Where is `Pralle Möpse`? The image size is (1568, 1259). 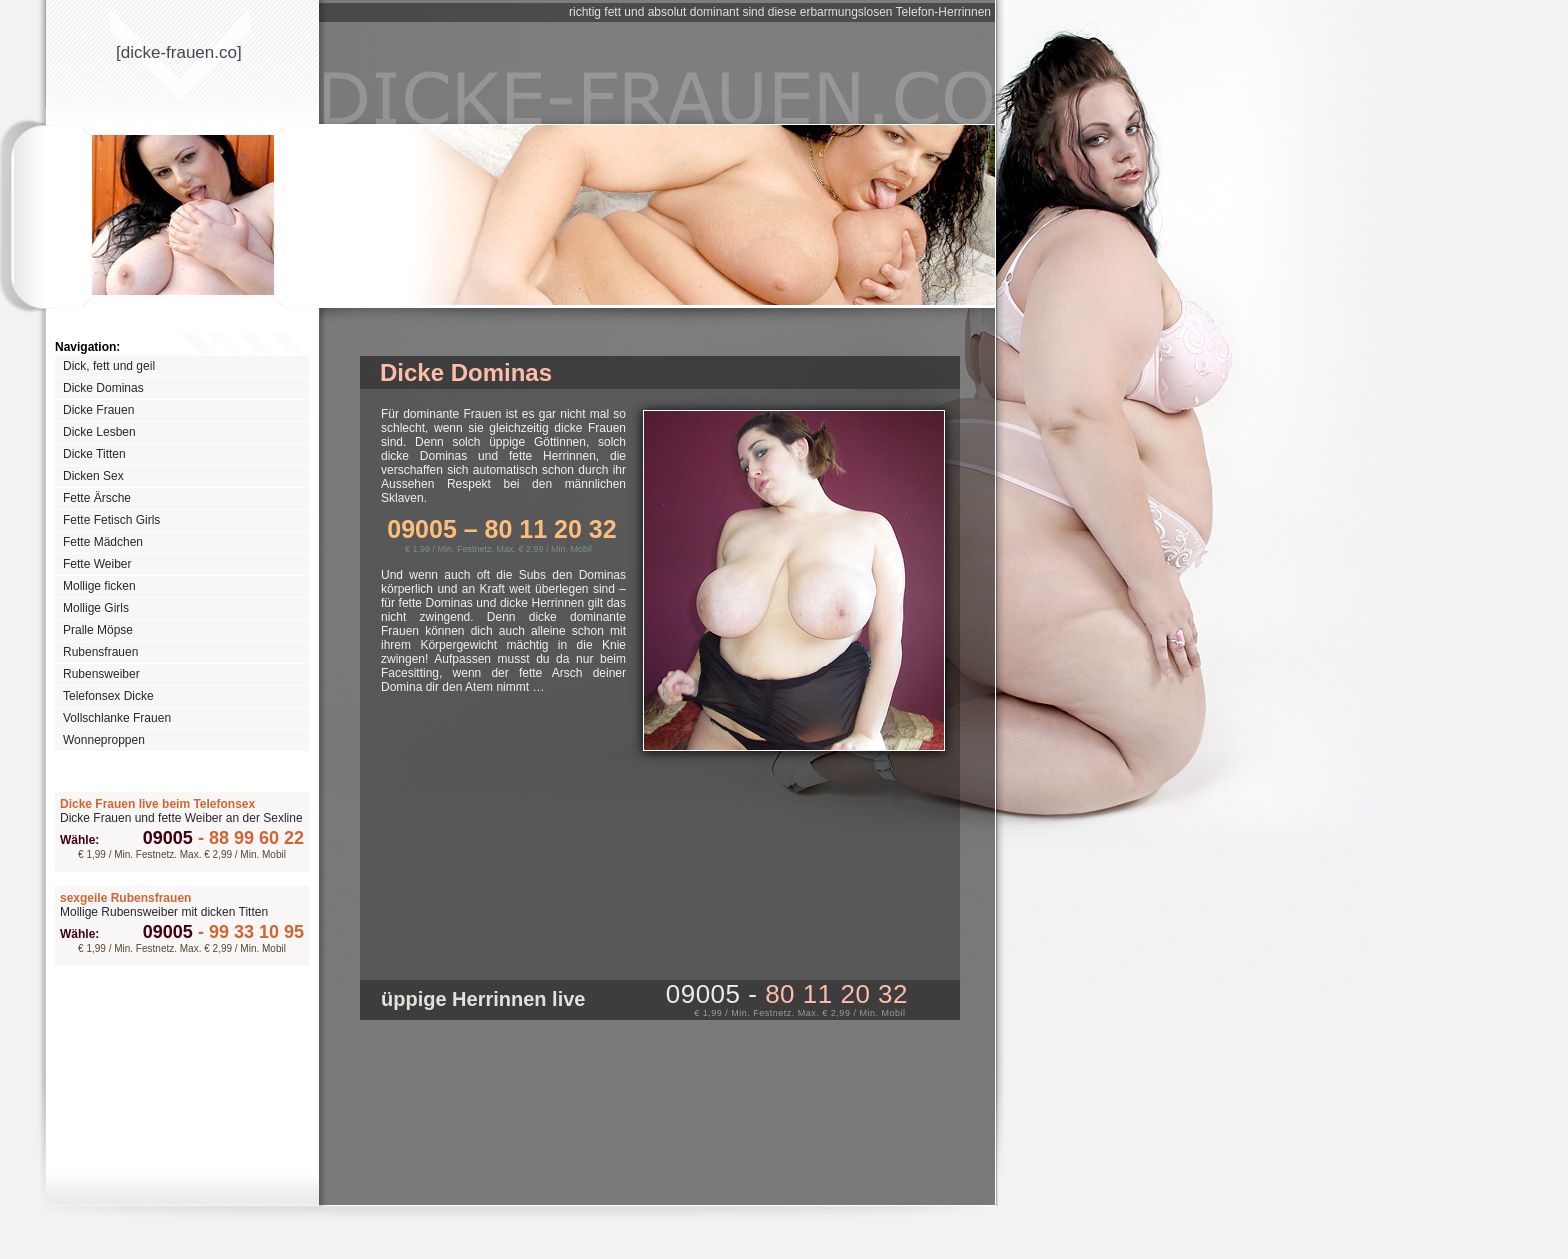 Pralle Möpse is located at coordinates (98, 630).